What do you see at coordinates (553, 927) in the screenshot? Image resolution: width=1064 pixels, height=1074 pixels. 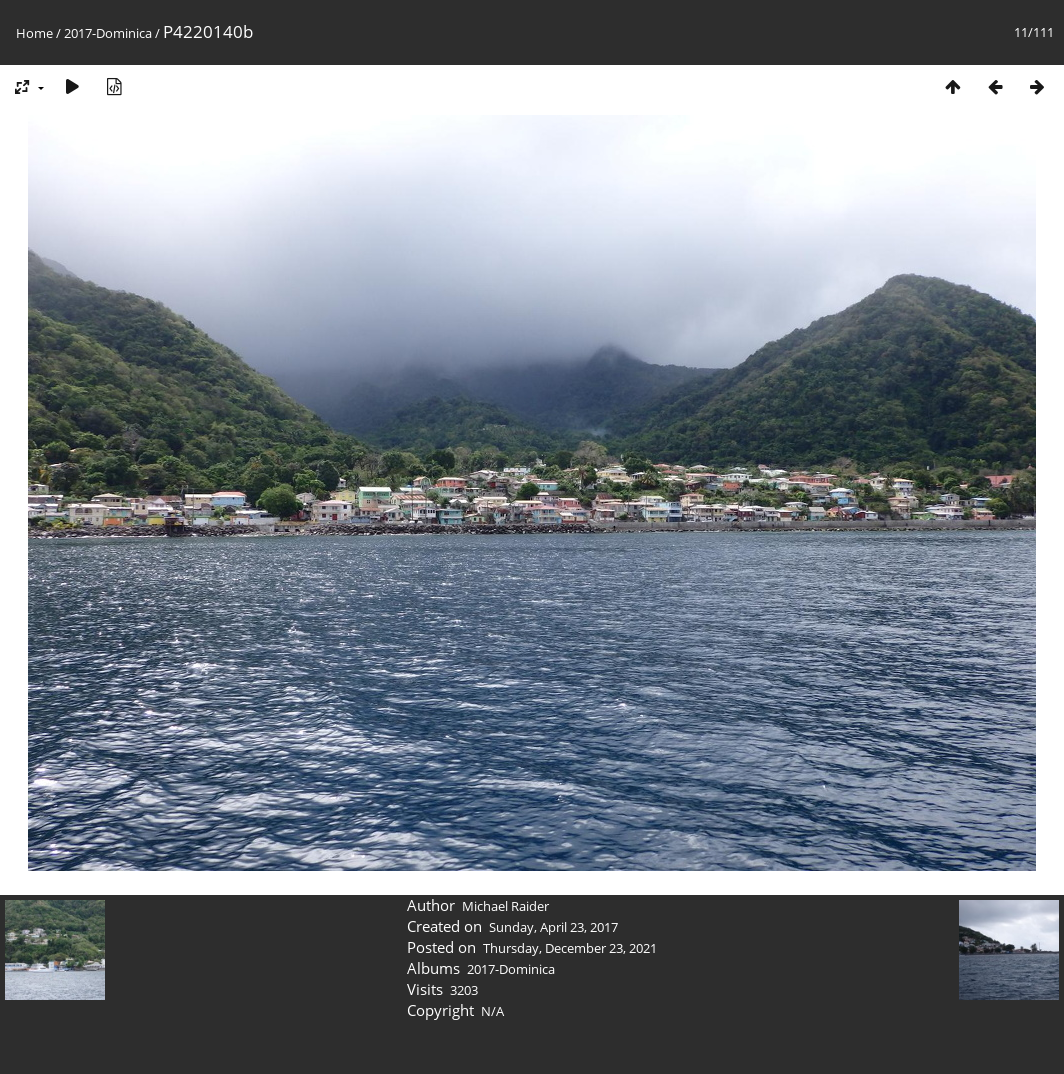 I see `Sunday, April 23, 2017` at bounding box center [553, 927].